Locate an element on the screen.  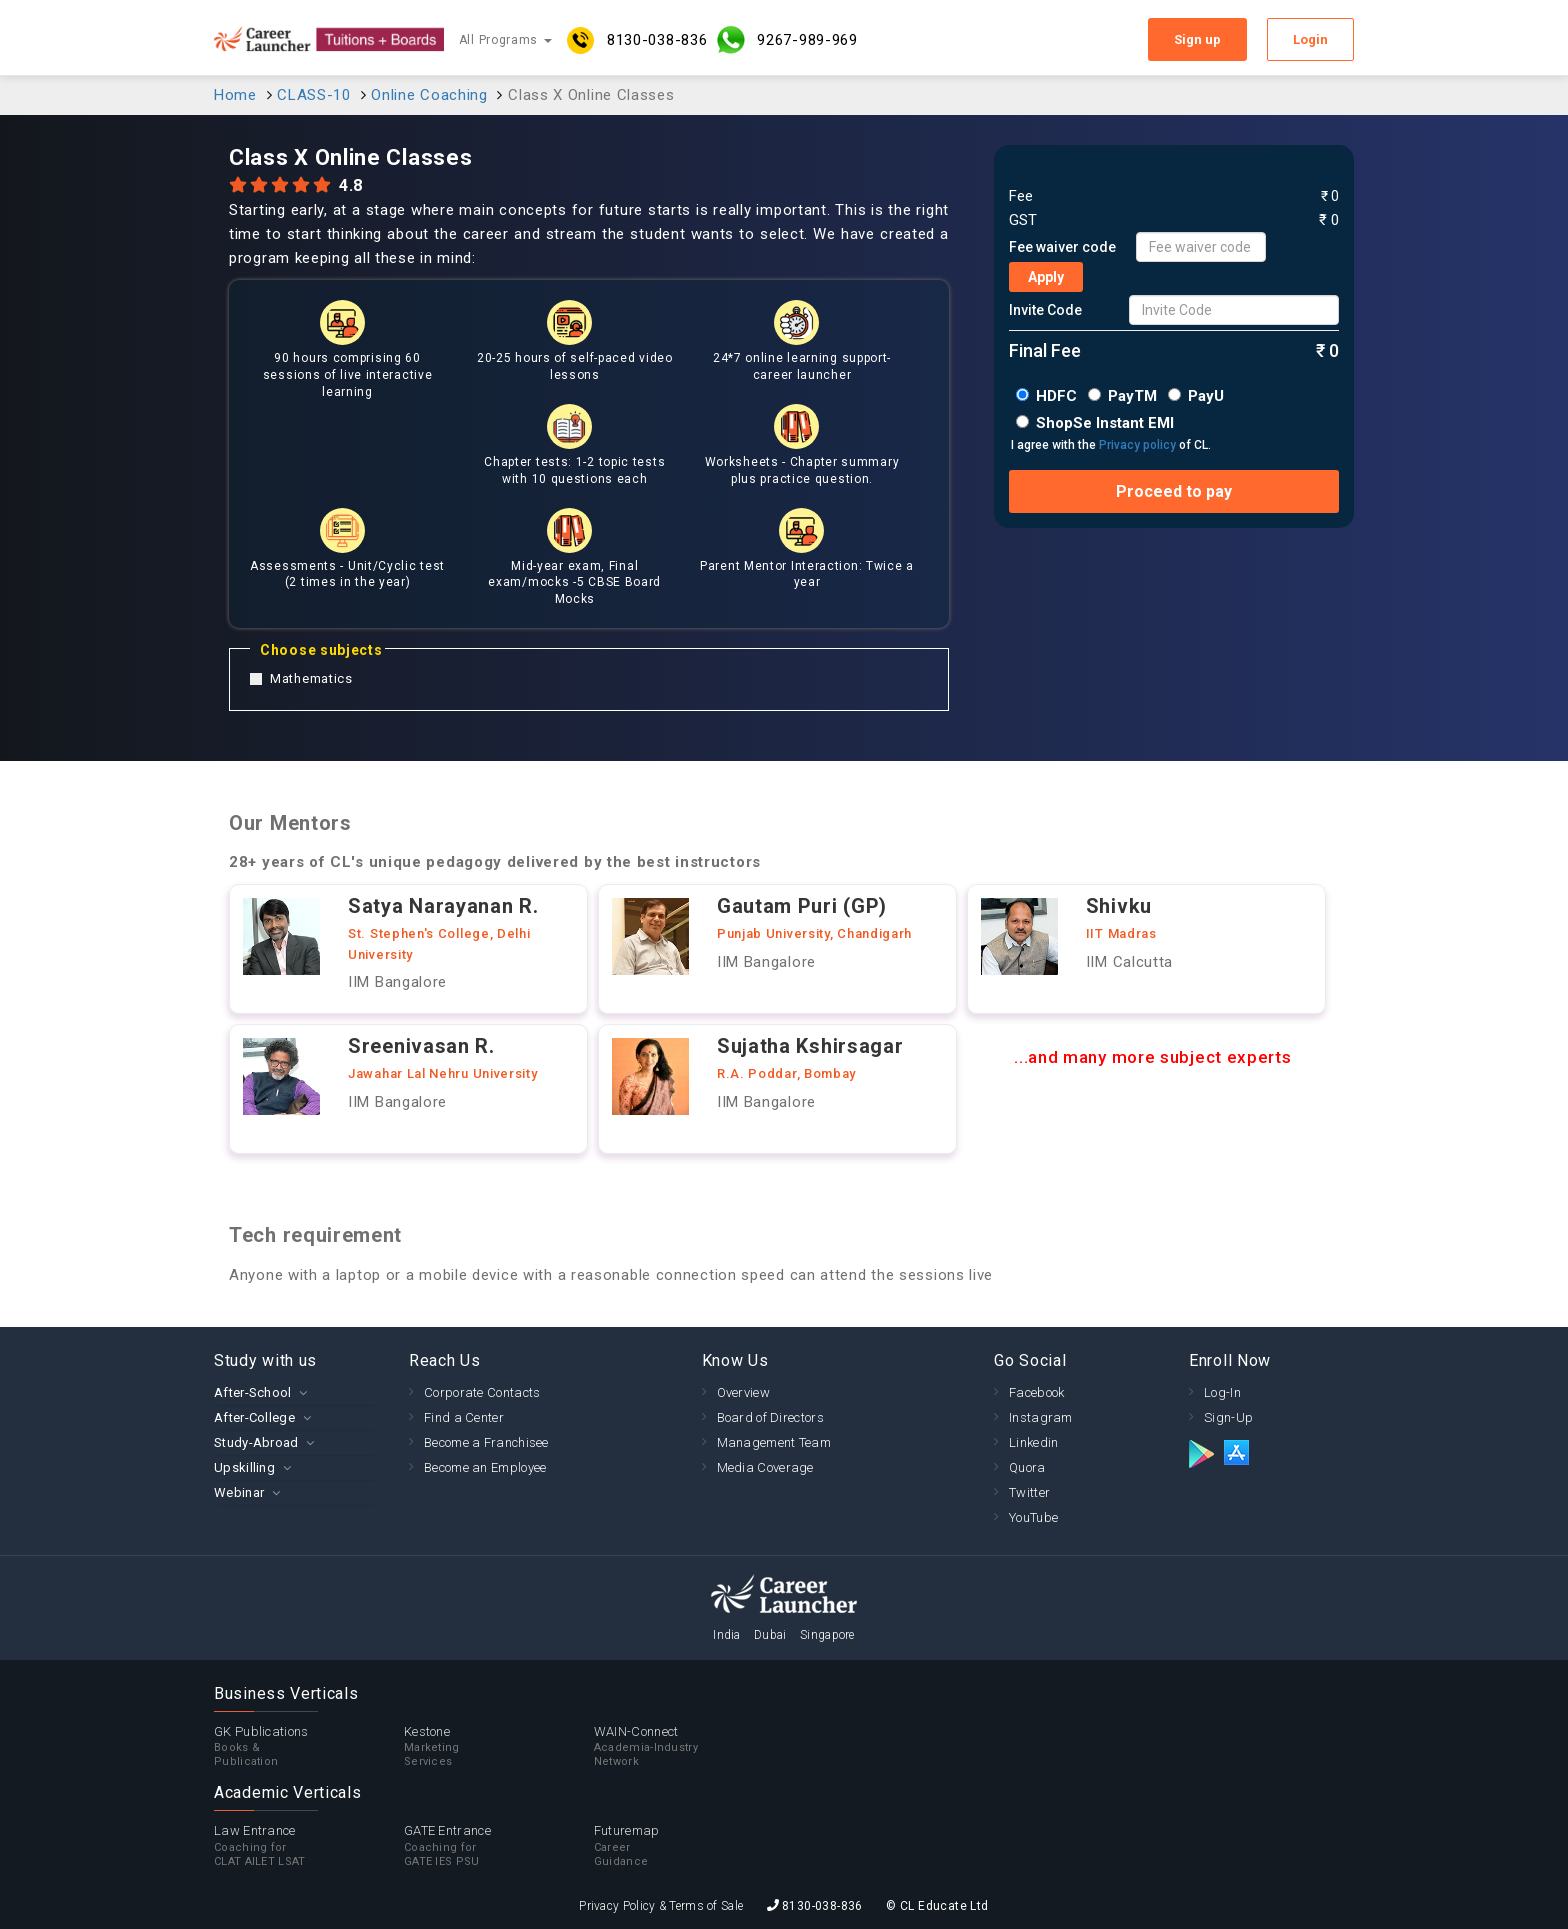
Overview is located at coordinates (743, 1392).